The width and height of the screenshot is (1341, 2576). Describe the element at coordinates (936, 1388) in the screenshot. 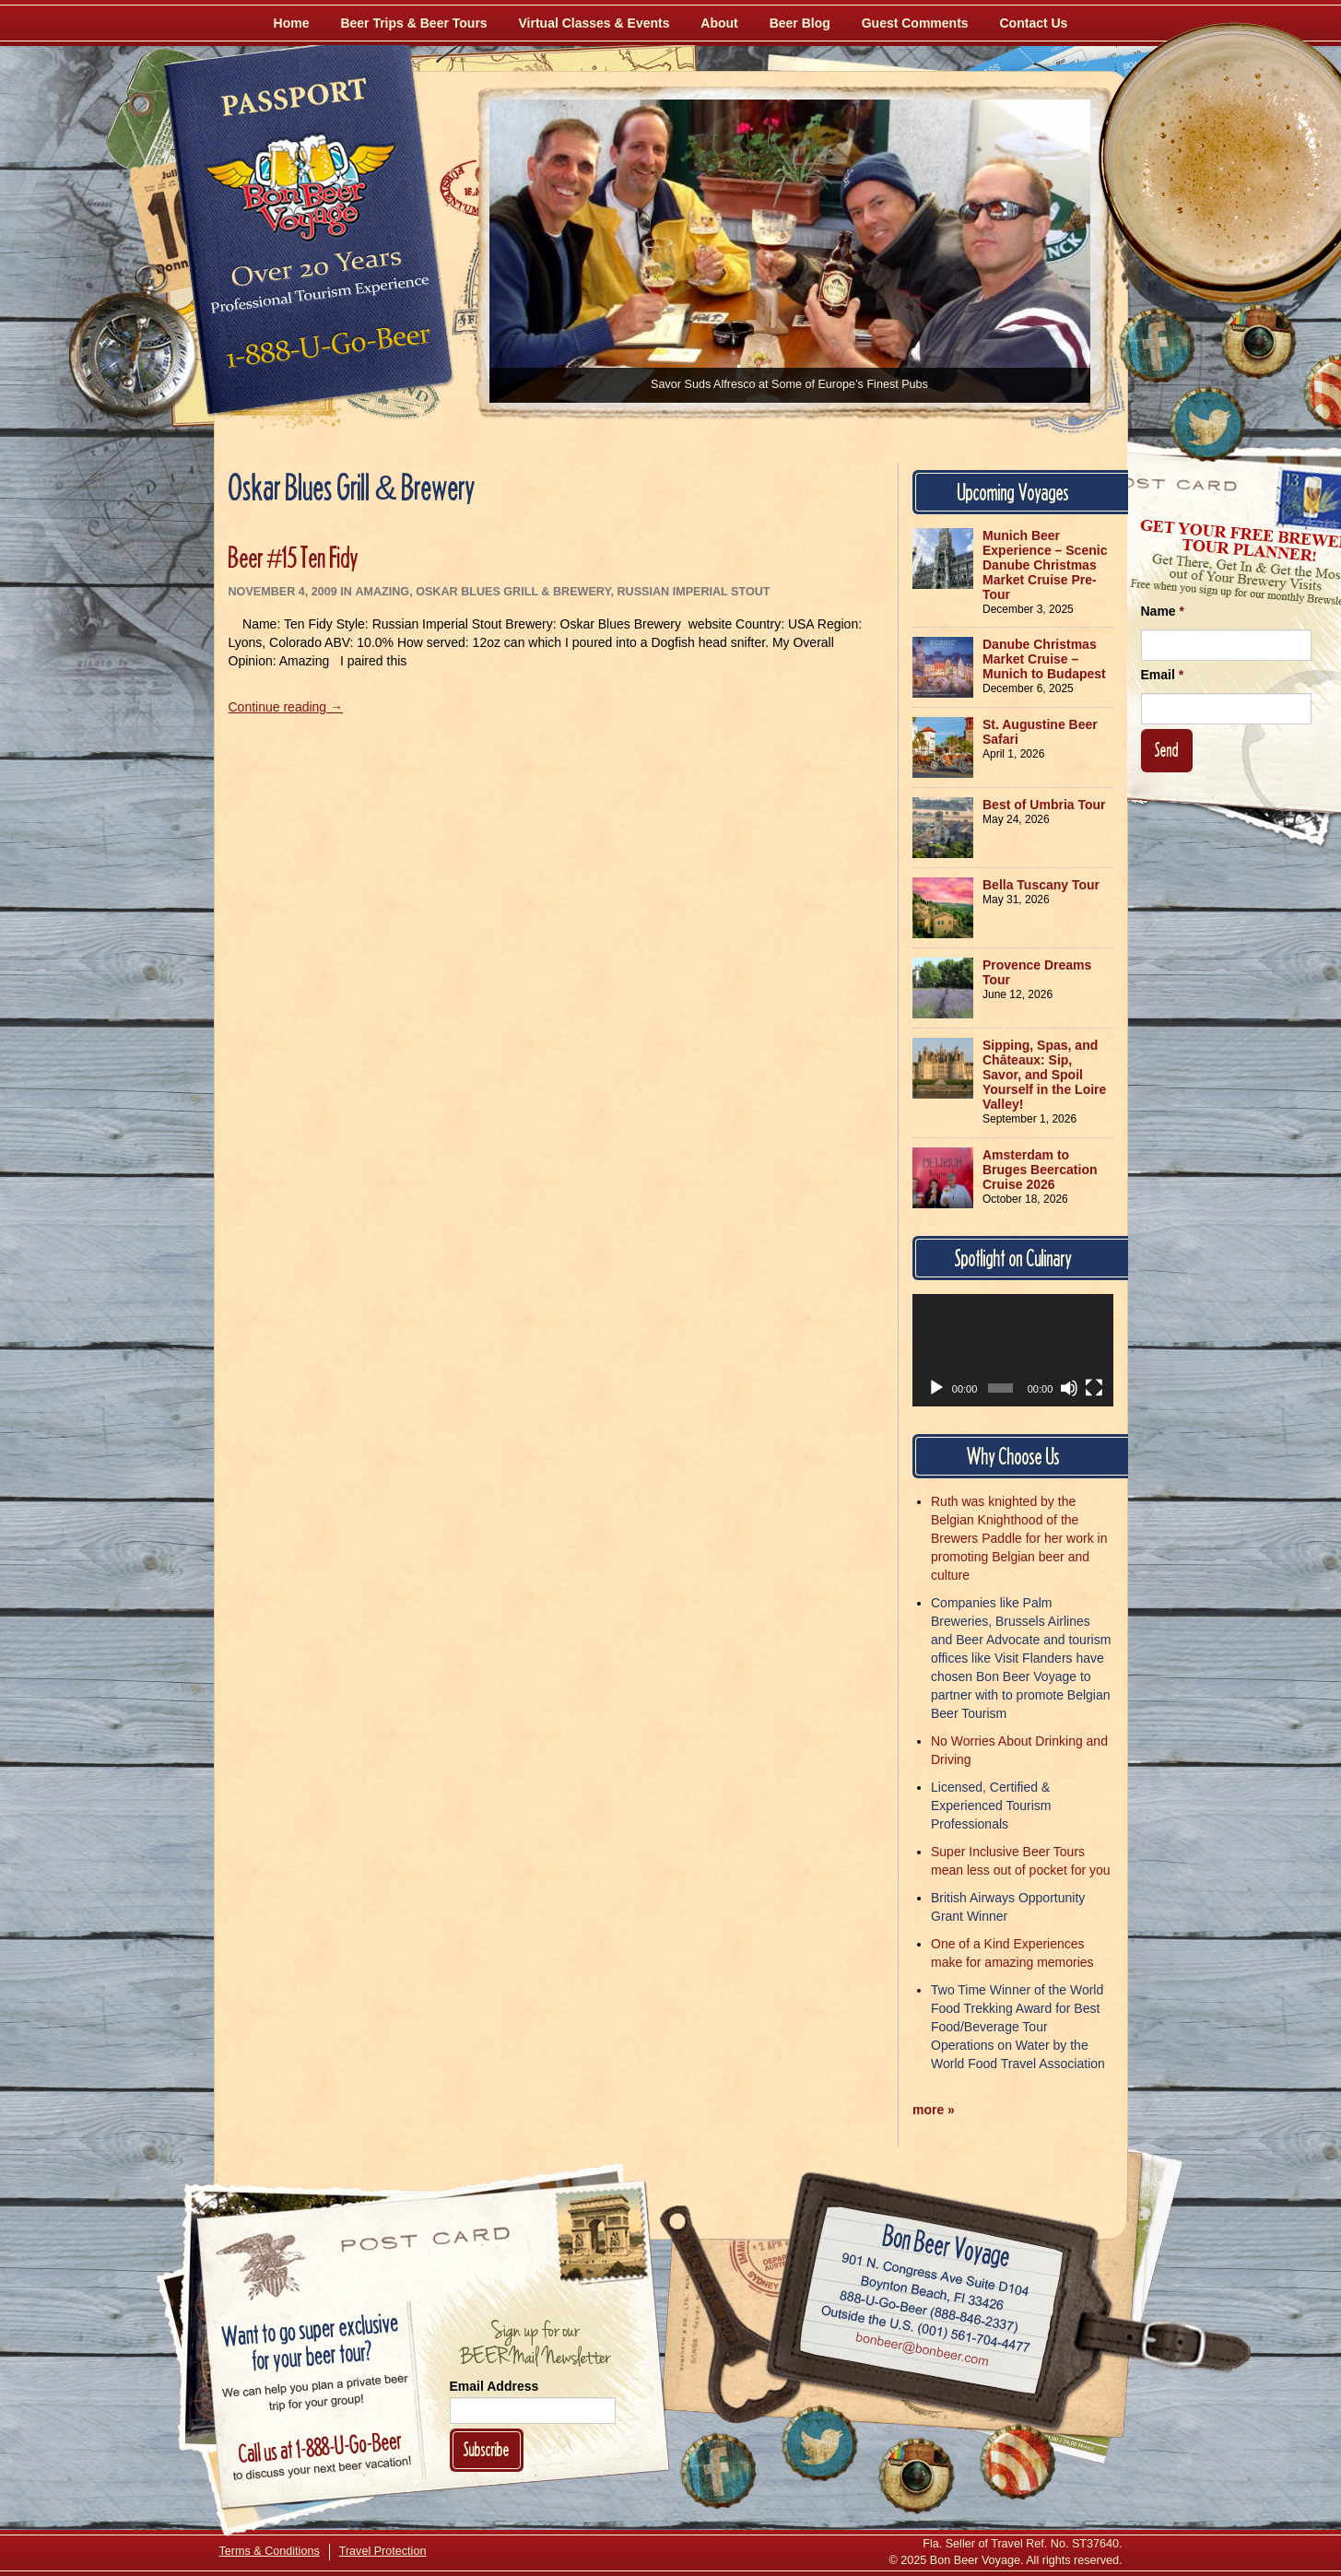

I see `[Play]` at that location.